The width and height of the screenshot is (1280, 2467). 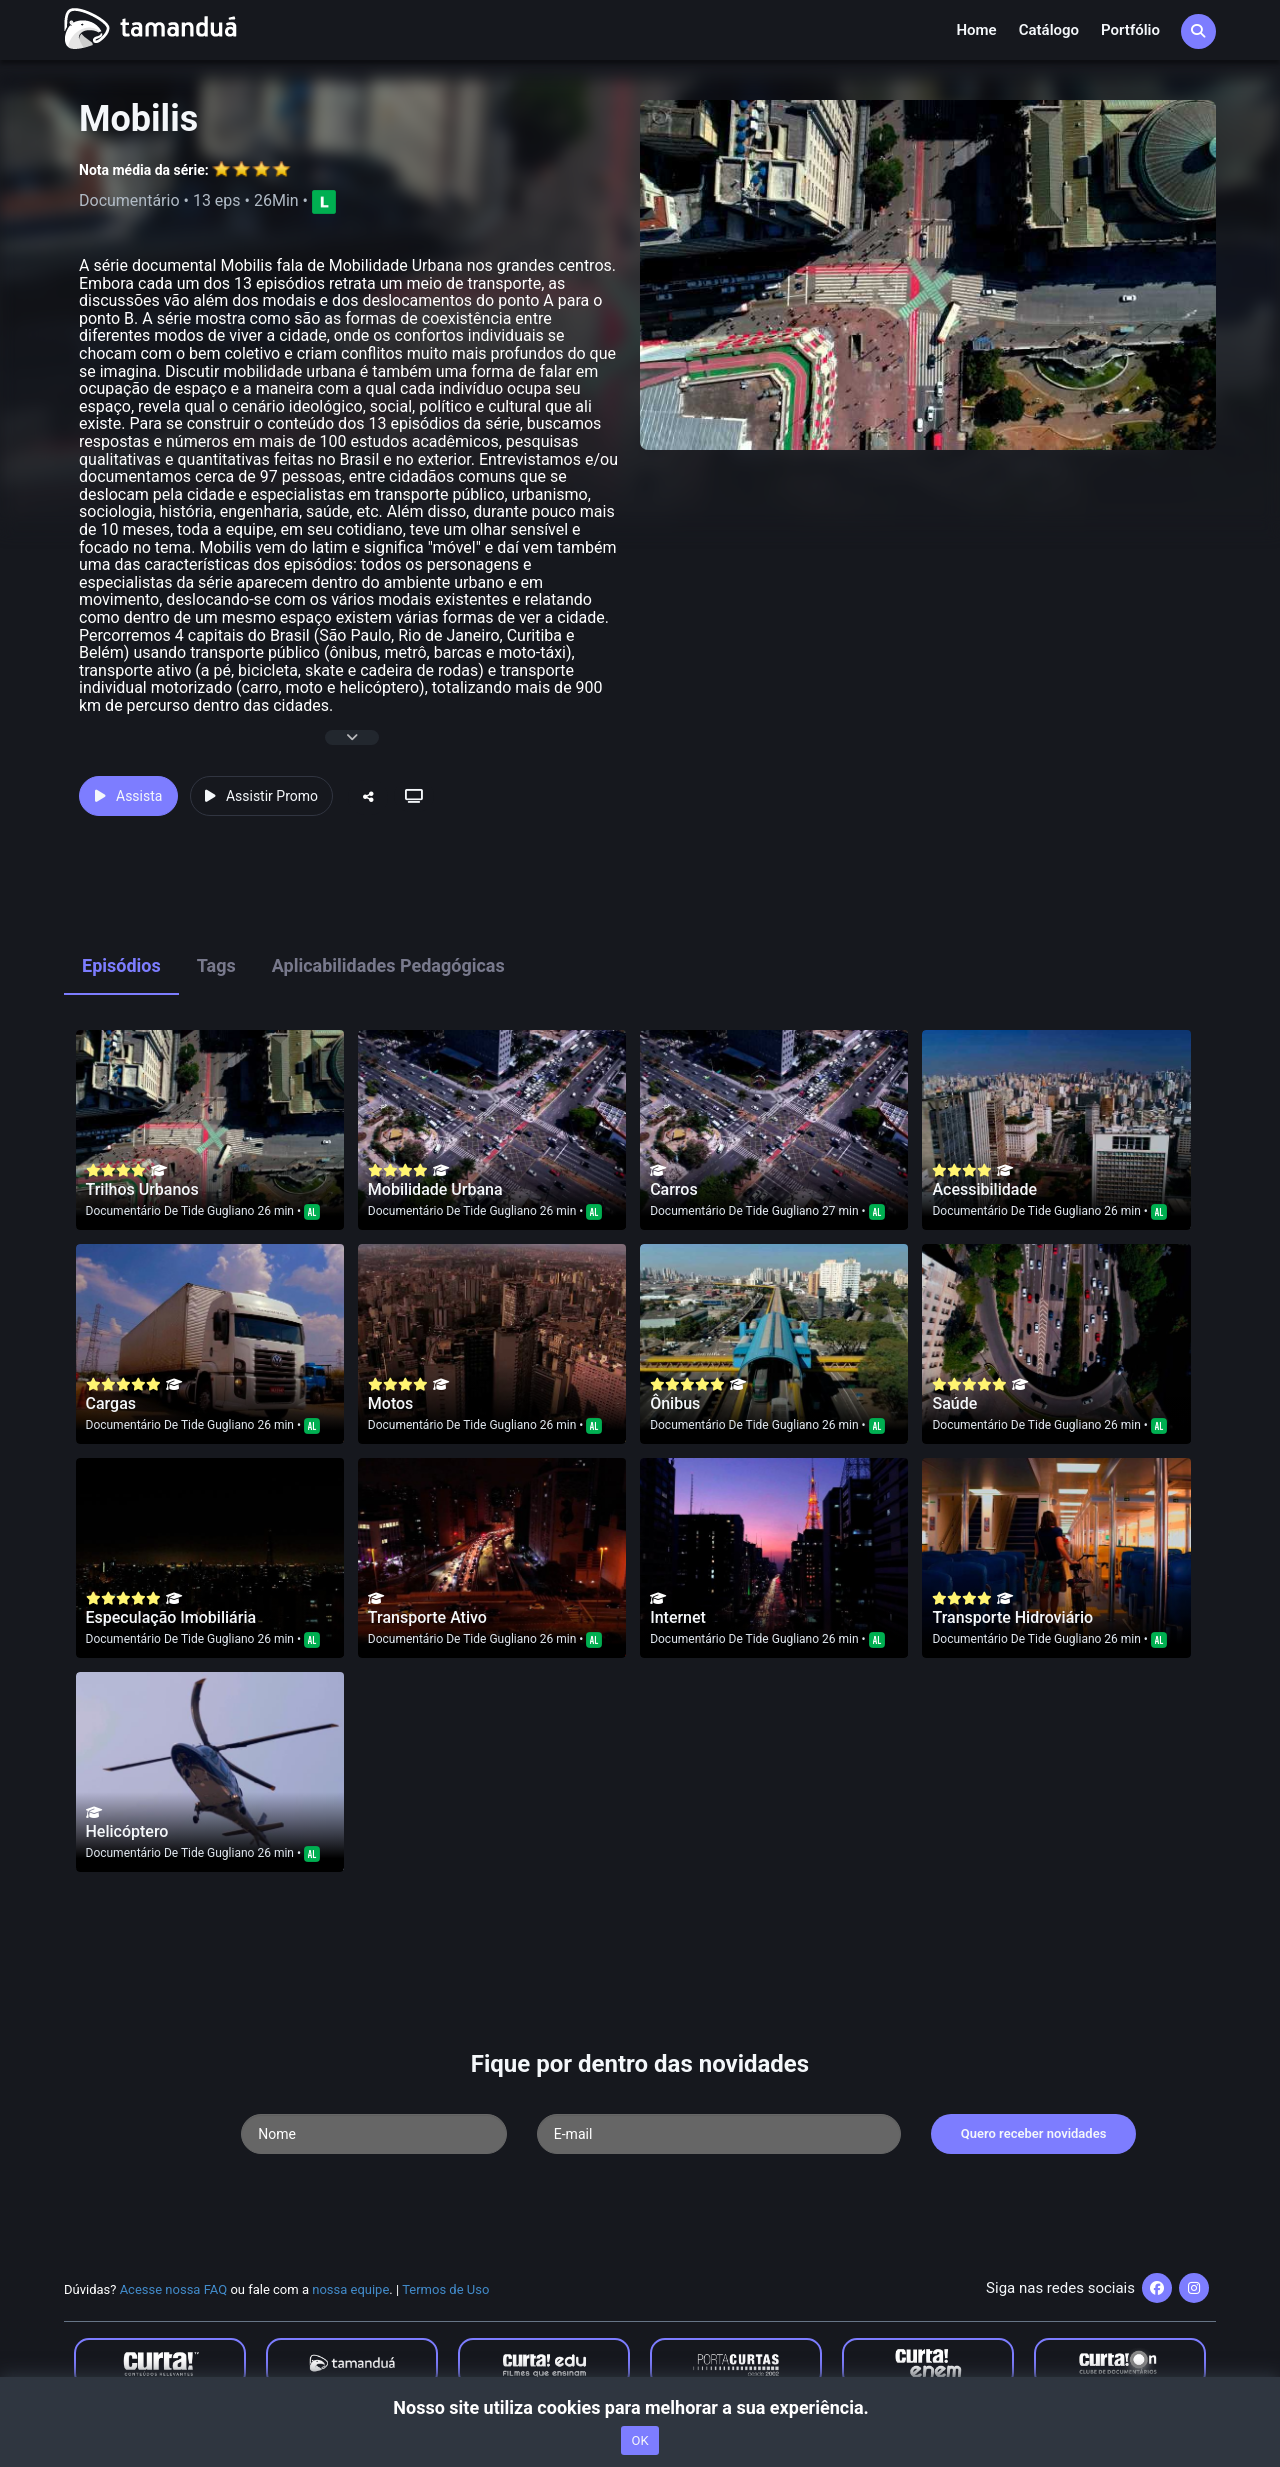 I want to click on nossa equipe, so click(x=350, y=2289).